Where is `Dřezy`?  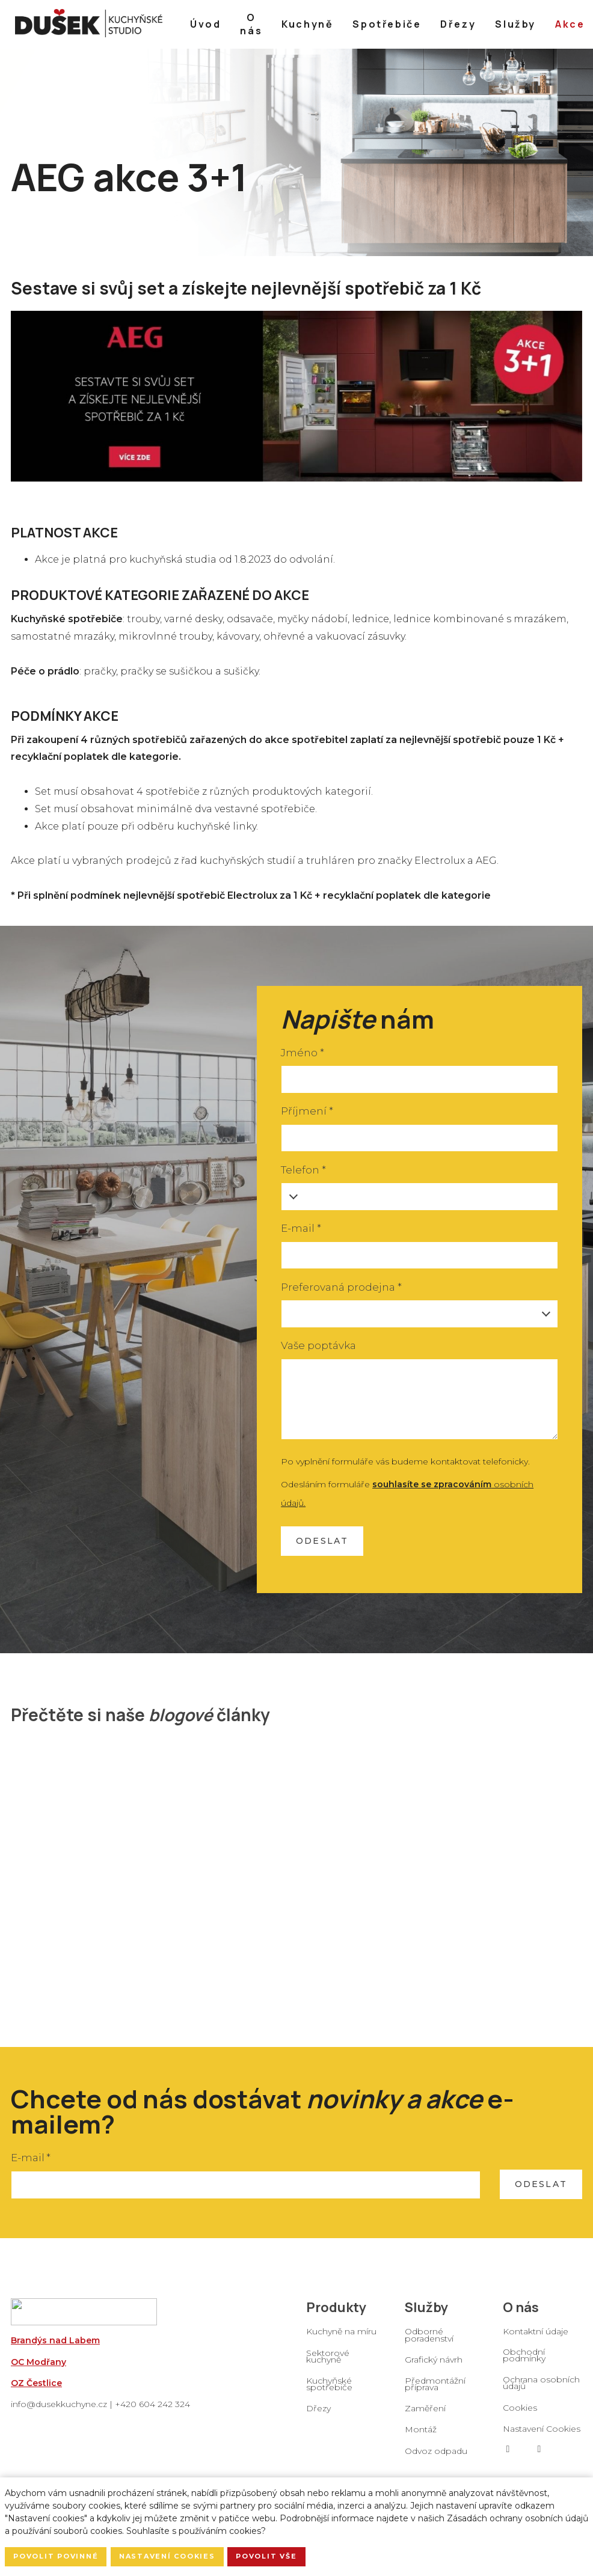
Dřezy is located at coordinates (318, 2413).